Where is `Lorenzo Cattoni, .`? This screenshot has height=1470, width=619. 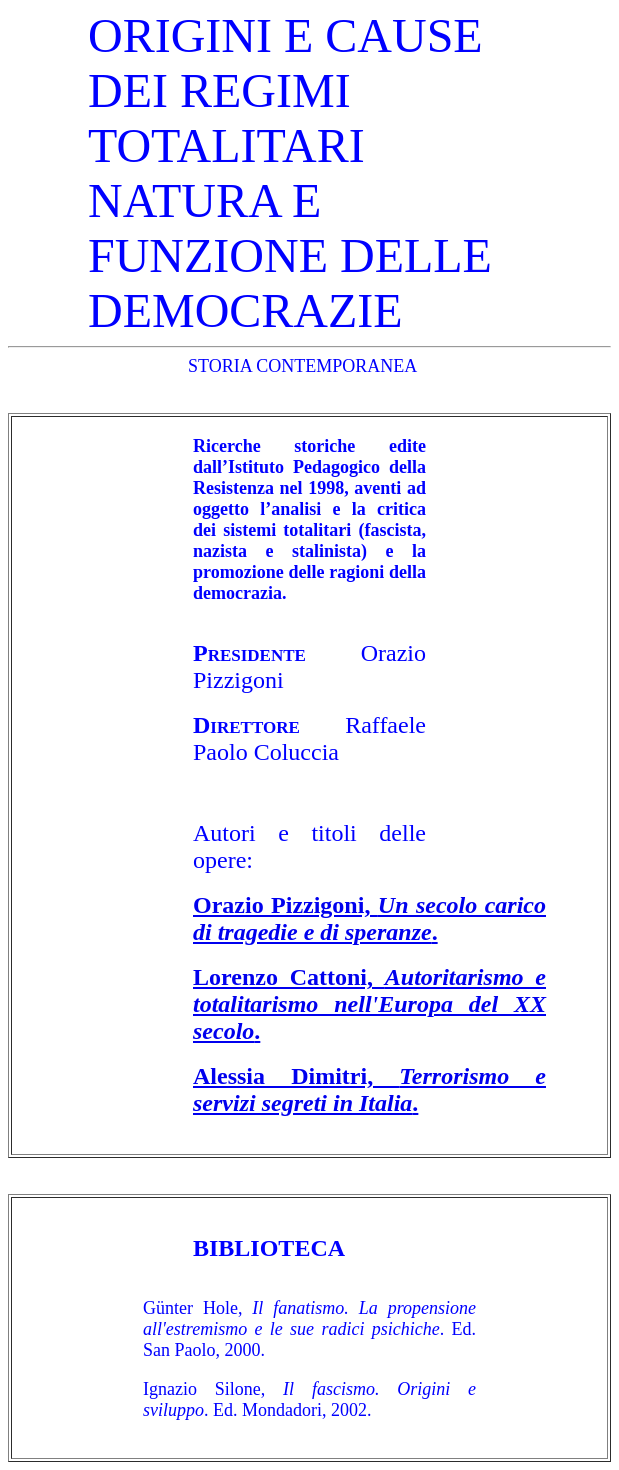 Lorenzo Cattoni, . is located at coordinates (369, 1004).